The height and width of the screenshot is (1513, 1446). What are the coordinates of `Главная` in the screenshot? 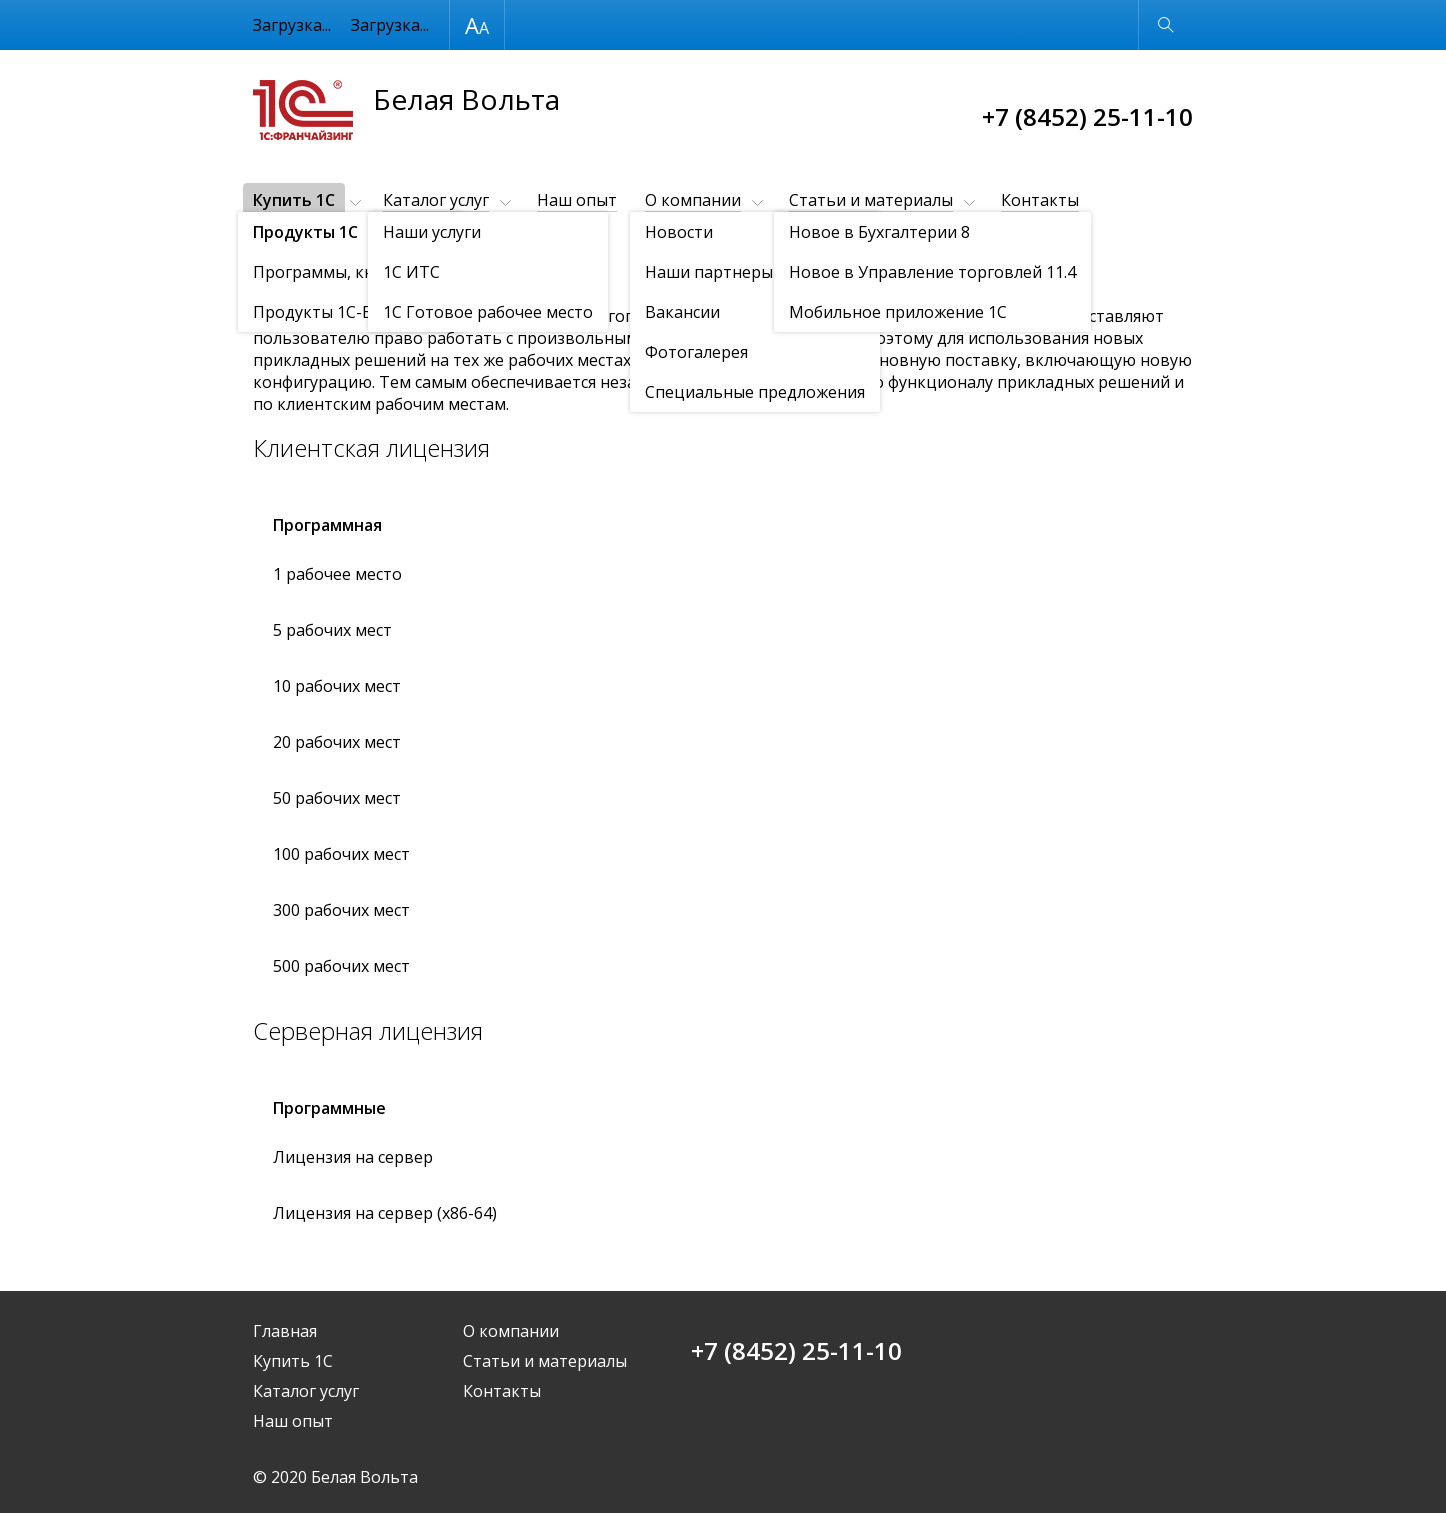 It's located at (285, 1331).